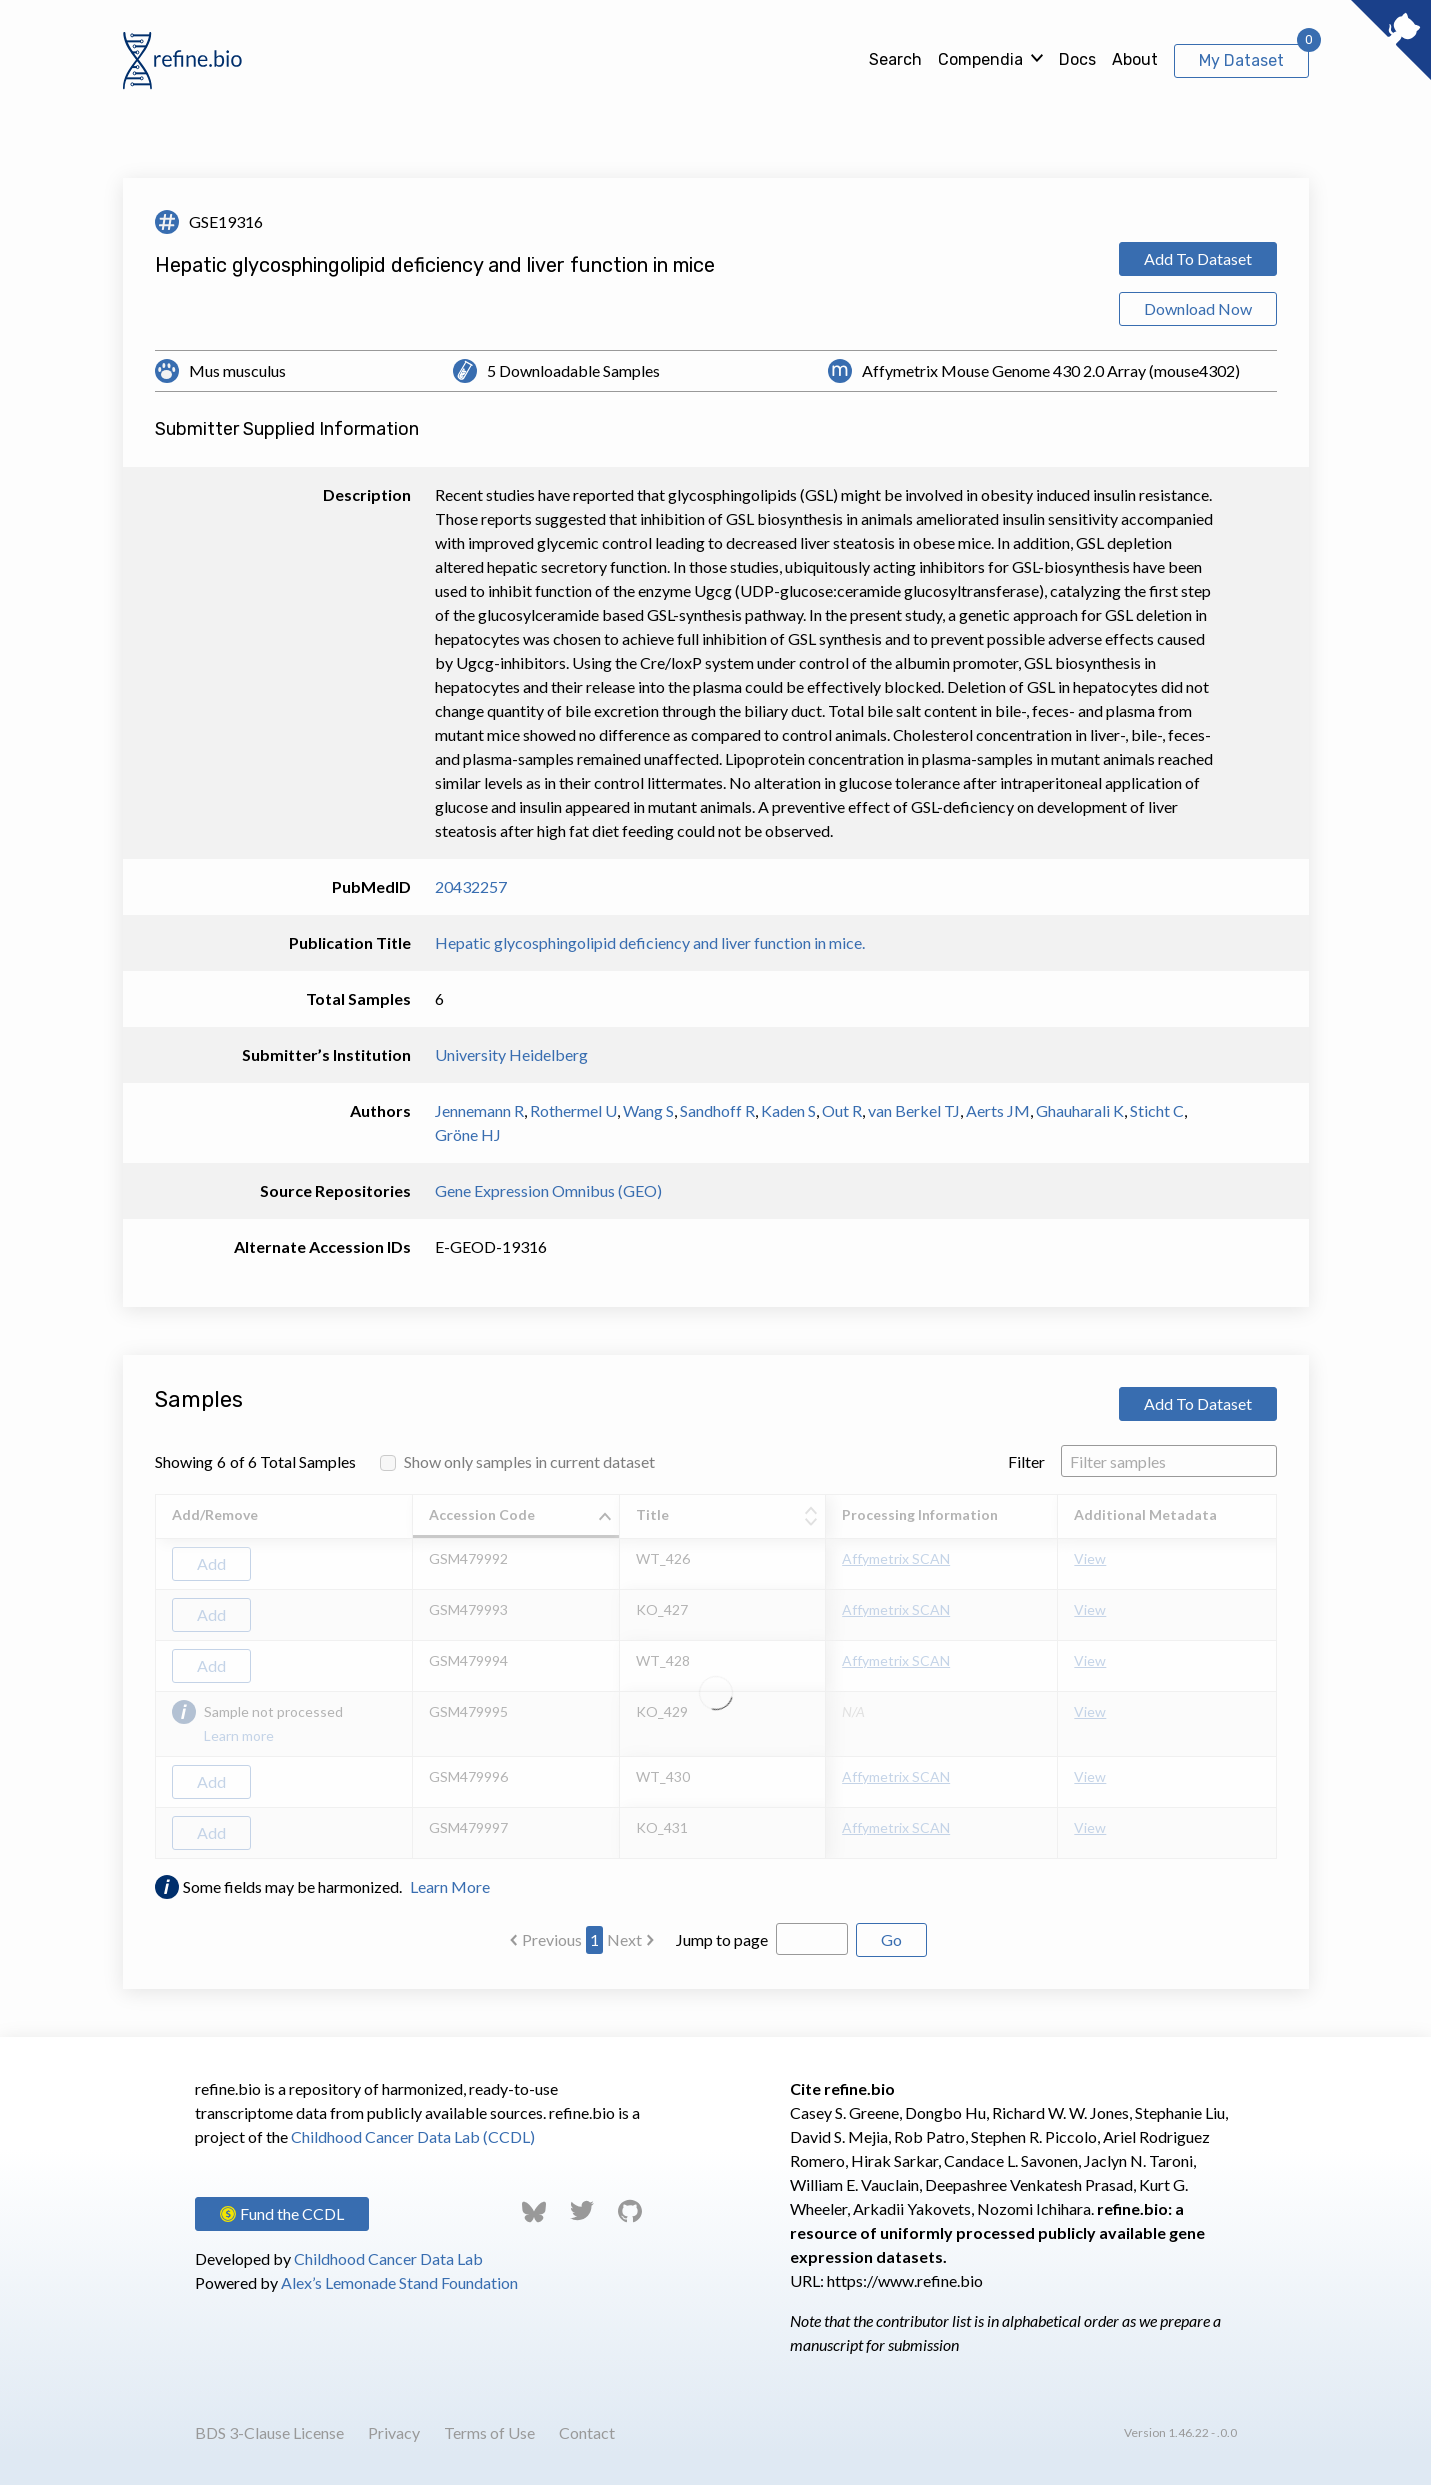  Describe the element at coordinates (1157, 1110) in the screenshot. I see `Sticht C` at that location.